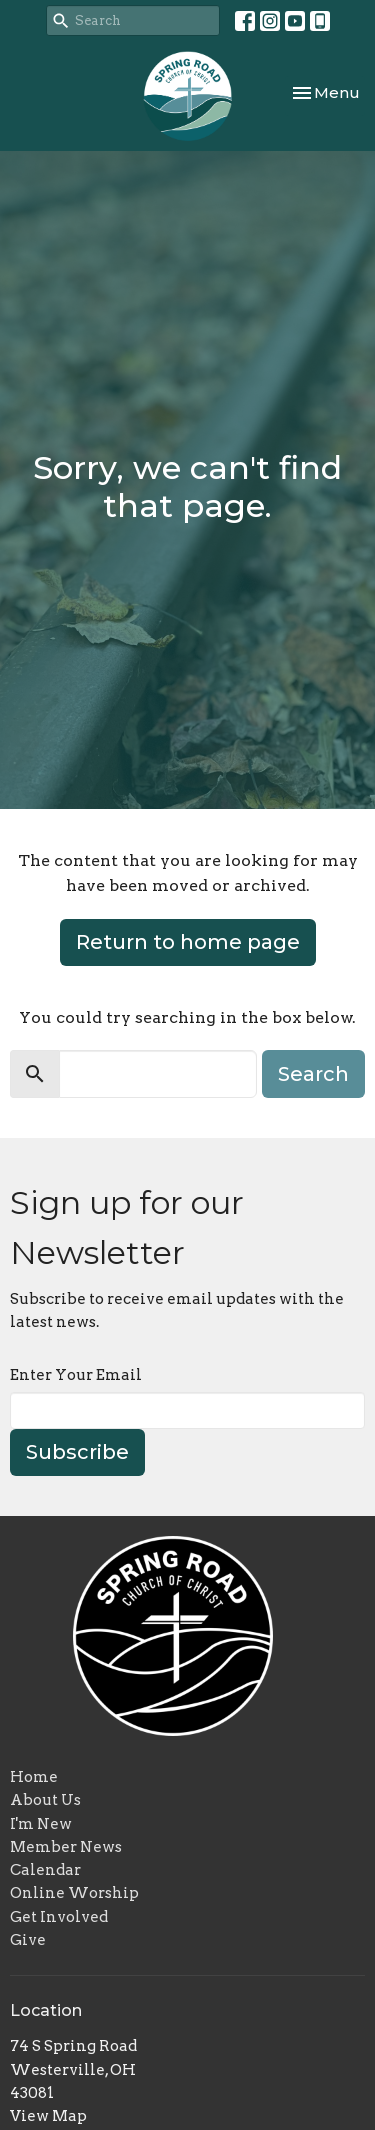  Describe the element at coordinates (77, 1452) in the screenshot. I see `Subscribe` at that location.